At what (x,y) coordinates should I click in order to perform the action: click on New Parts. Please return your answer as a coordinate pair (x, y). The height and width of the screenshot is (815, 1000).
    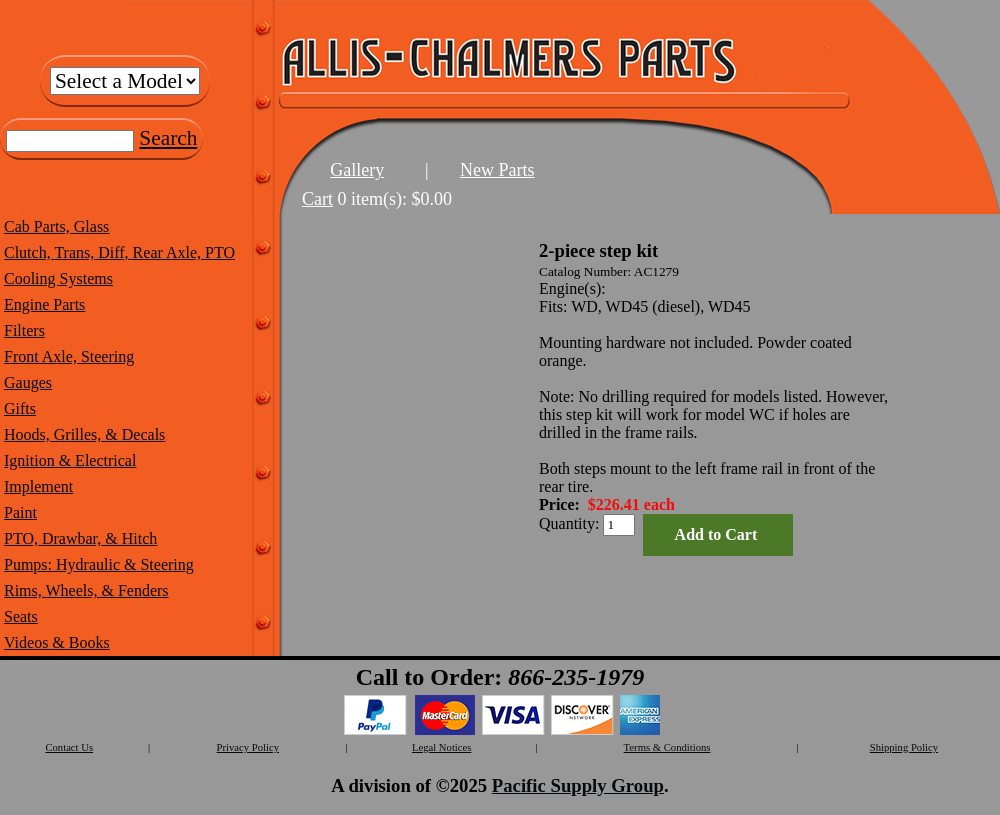
    Looking at the image, I should click on (497, 170).